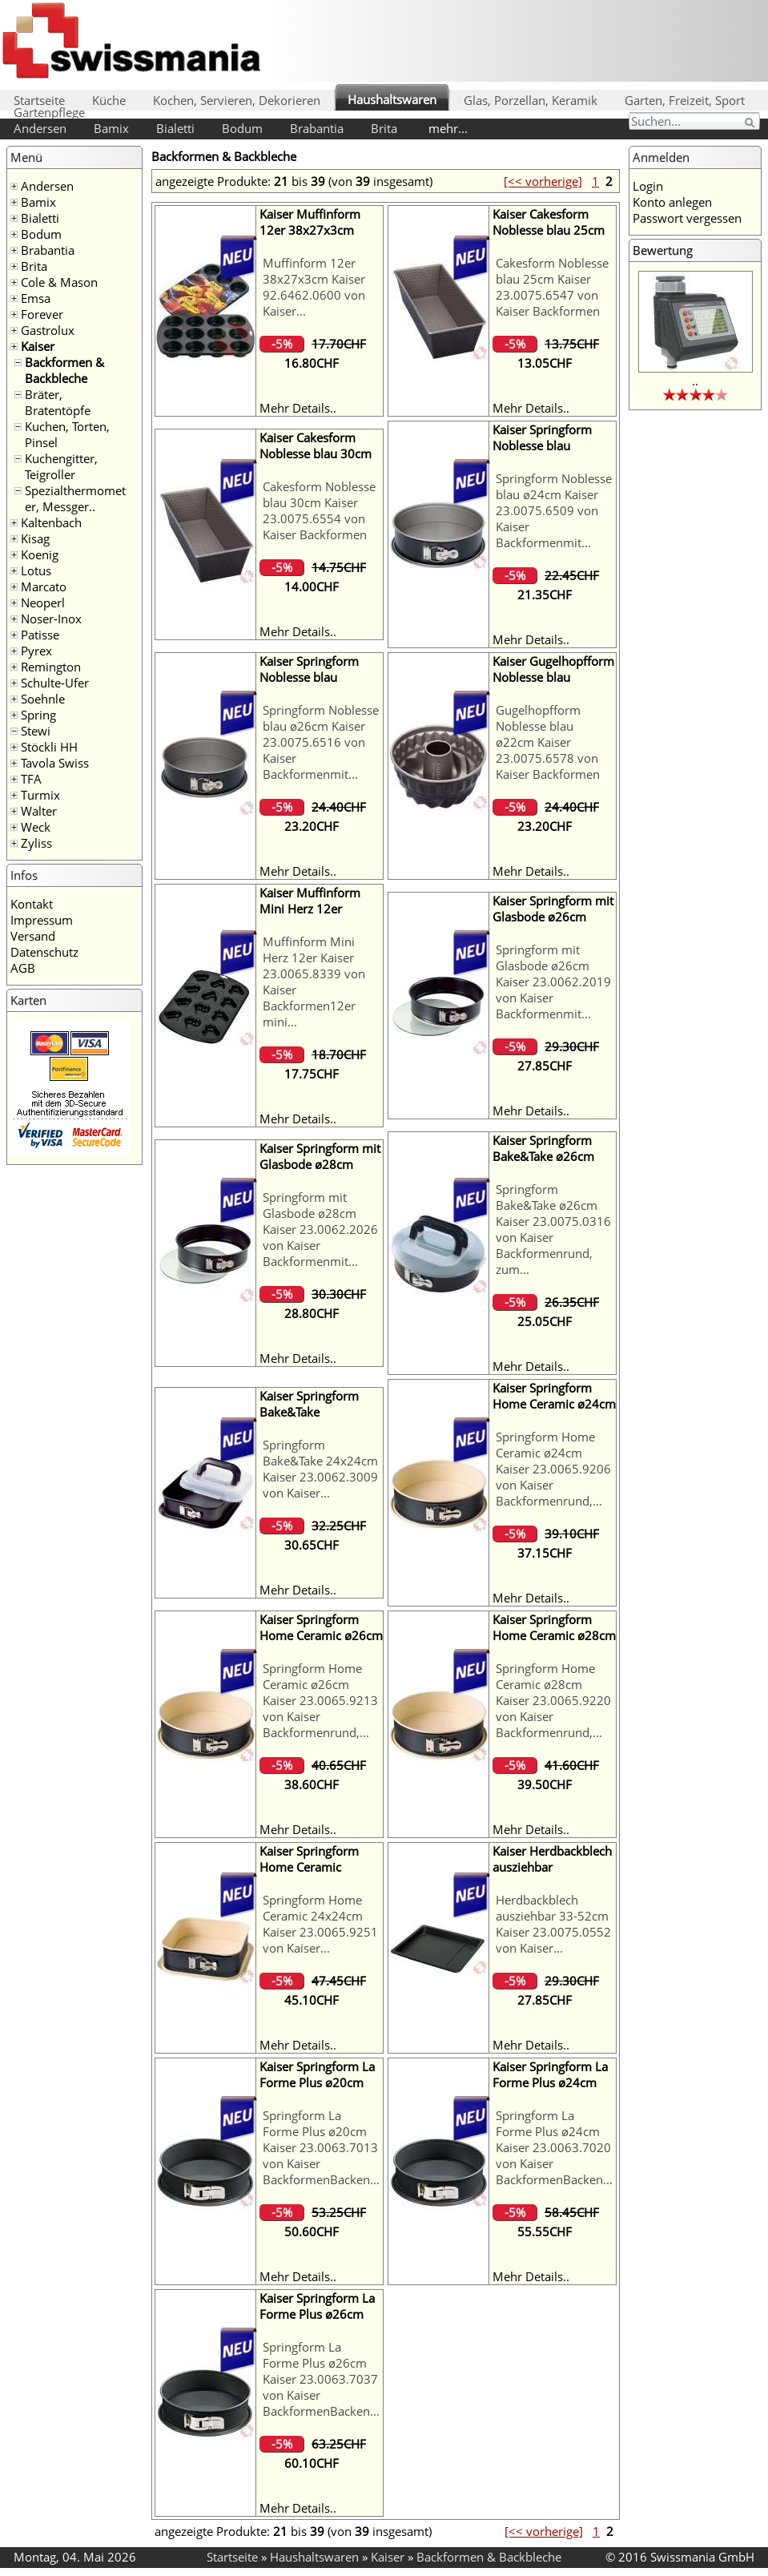 The height and width of the screenshot is (2576, 768). What do you see at coordinates (31, 779) in the screenshot?
I see `TFA` at bounding box center [31, 779].